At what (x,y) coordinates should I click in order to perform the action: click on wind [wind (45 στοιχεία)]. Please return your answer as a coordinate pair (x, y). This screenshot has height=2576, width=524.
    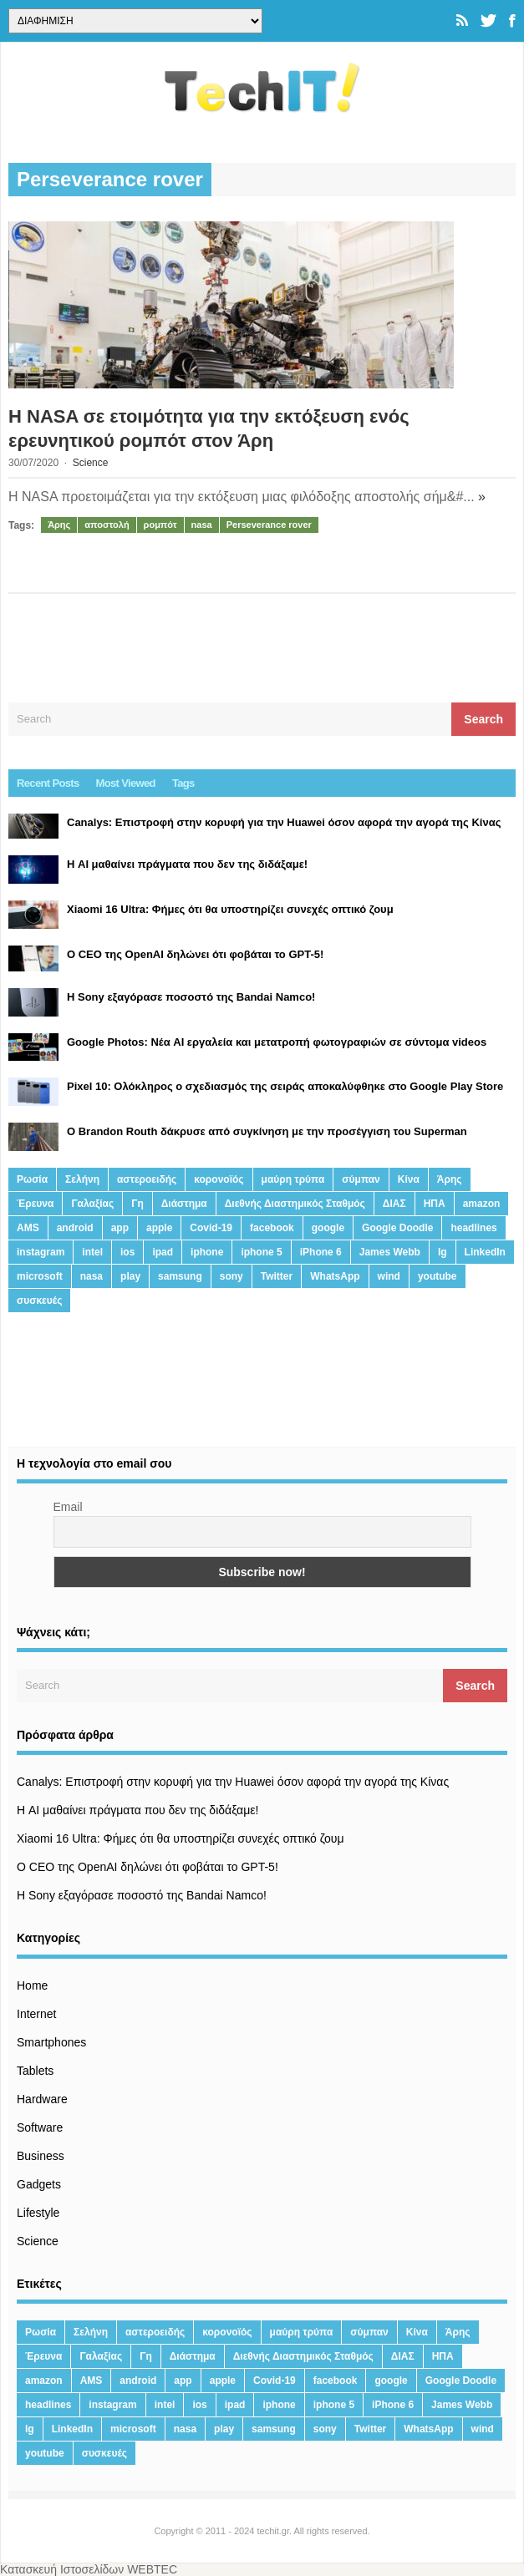
    Looking at the image, I should click on (389, 1276).